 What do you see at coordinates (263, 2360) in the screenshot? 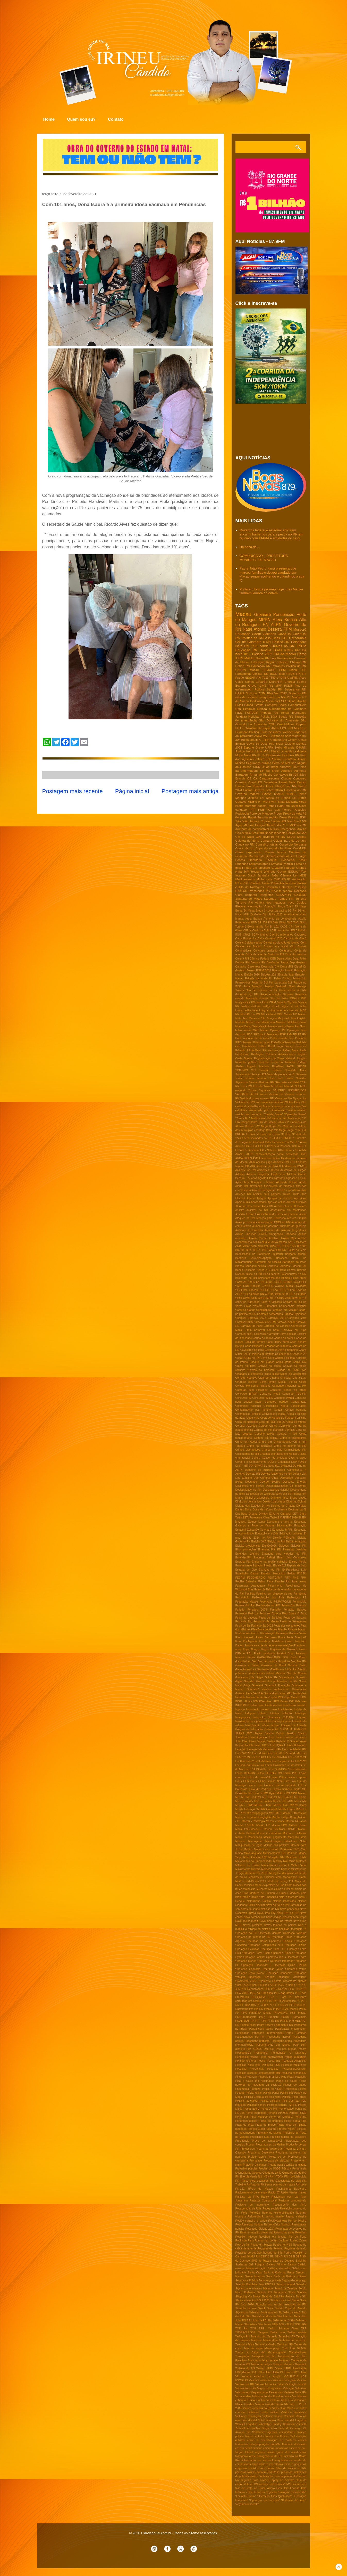
I see `Transtorno de ansiedade` at bounding box center [263, 2360].